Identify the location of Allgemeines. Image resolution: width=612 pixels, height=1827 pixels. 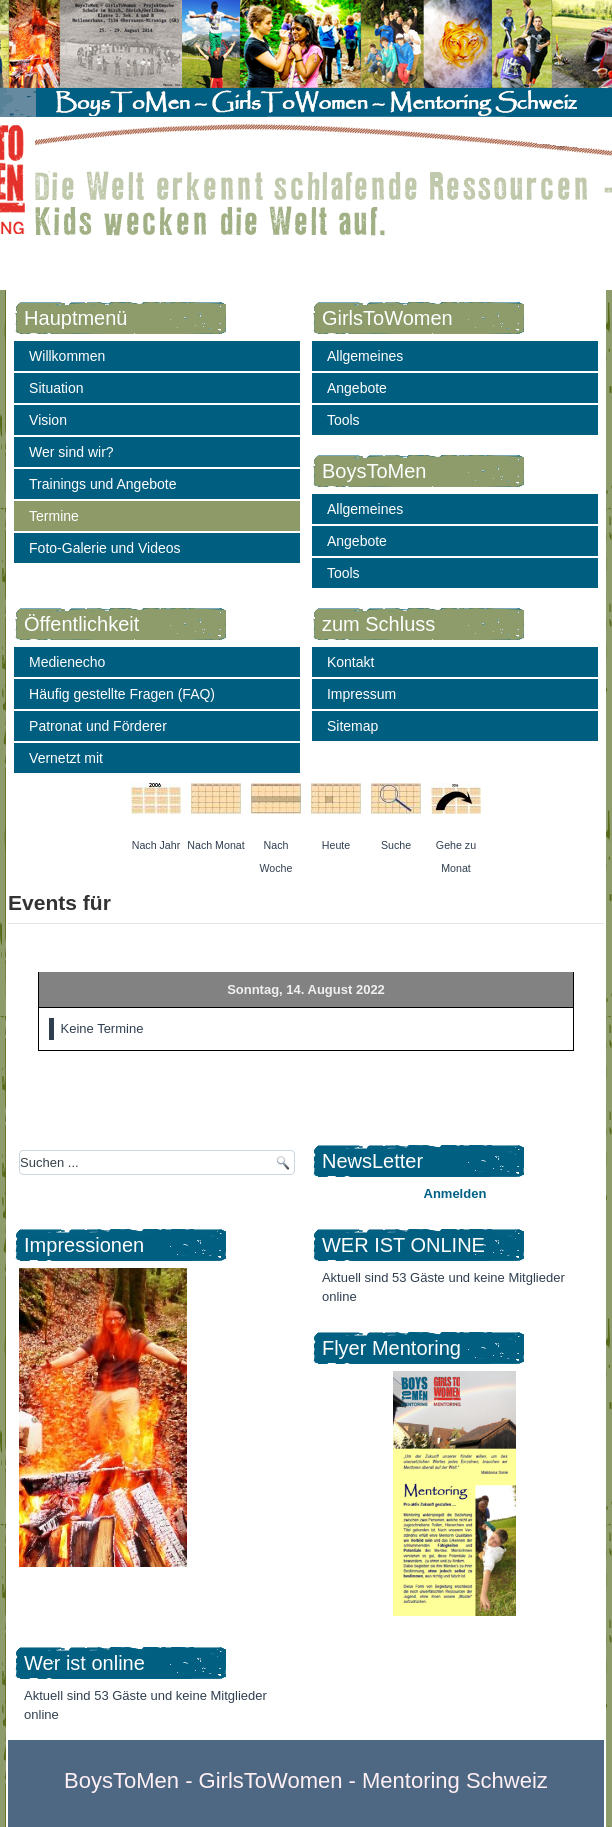
(365, 356).